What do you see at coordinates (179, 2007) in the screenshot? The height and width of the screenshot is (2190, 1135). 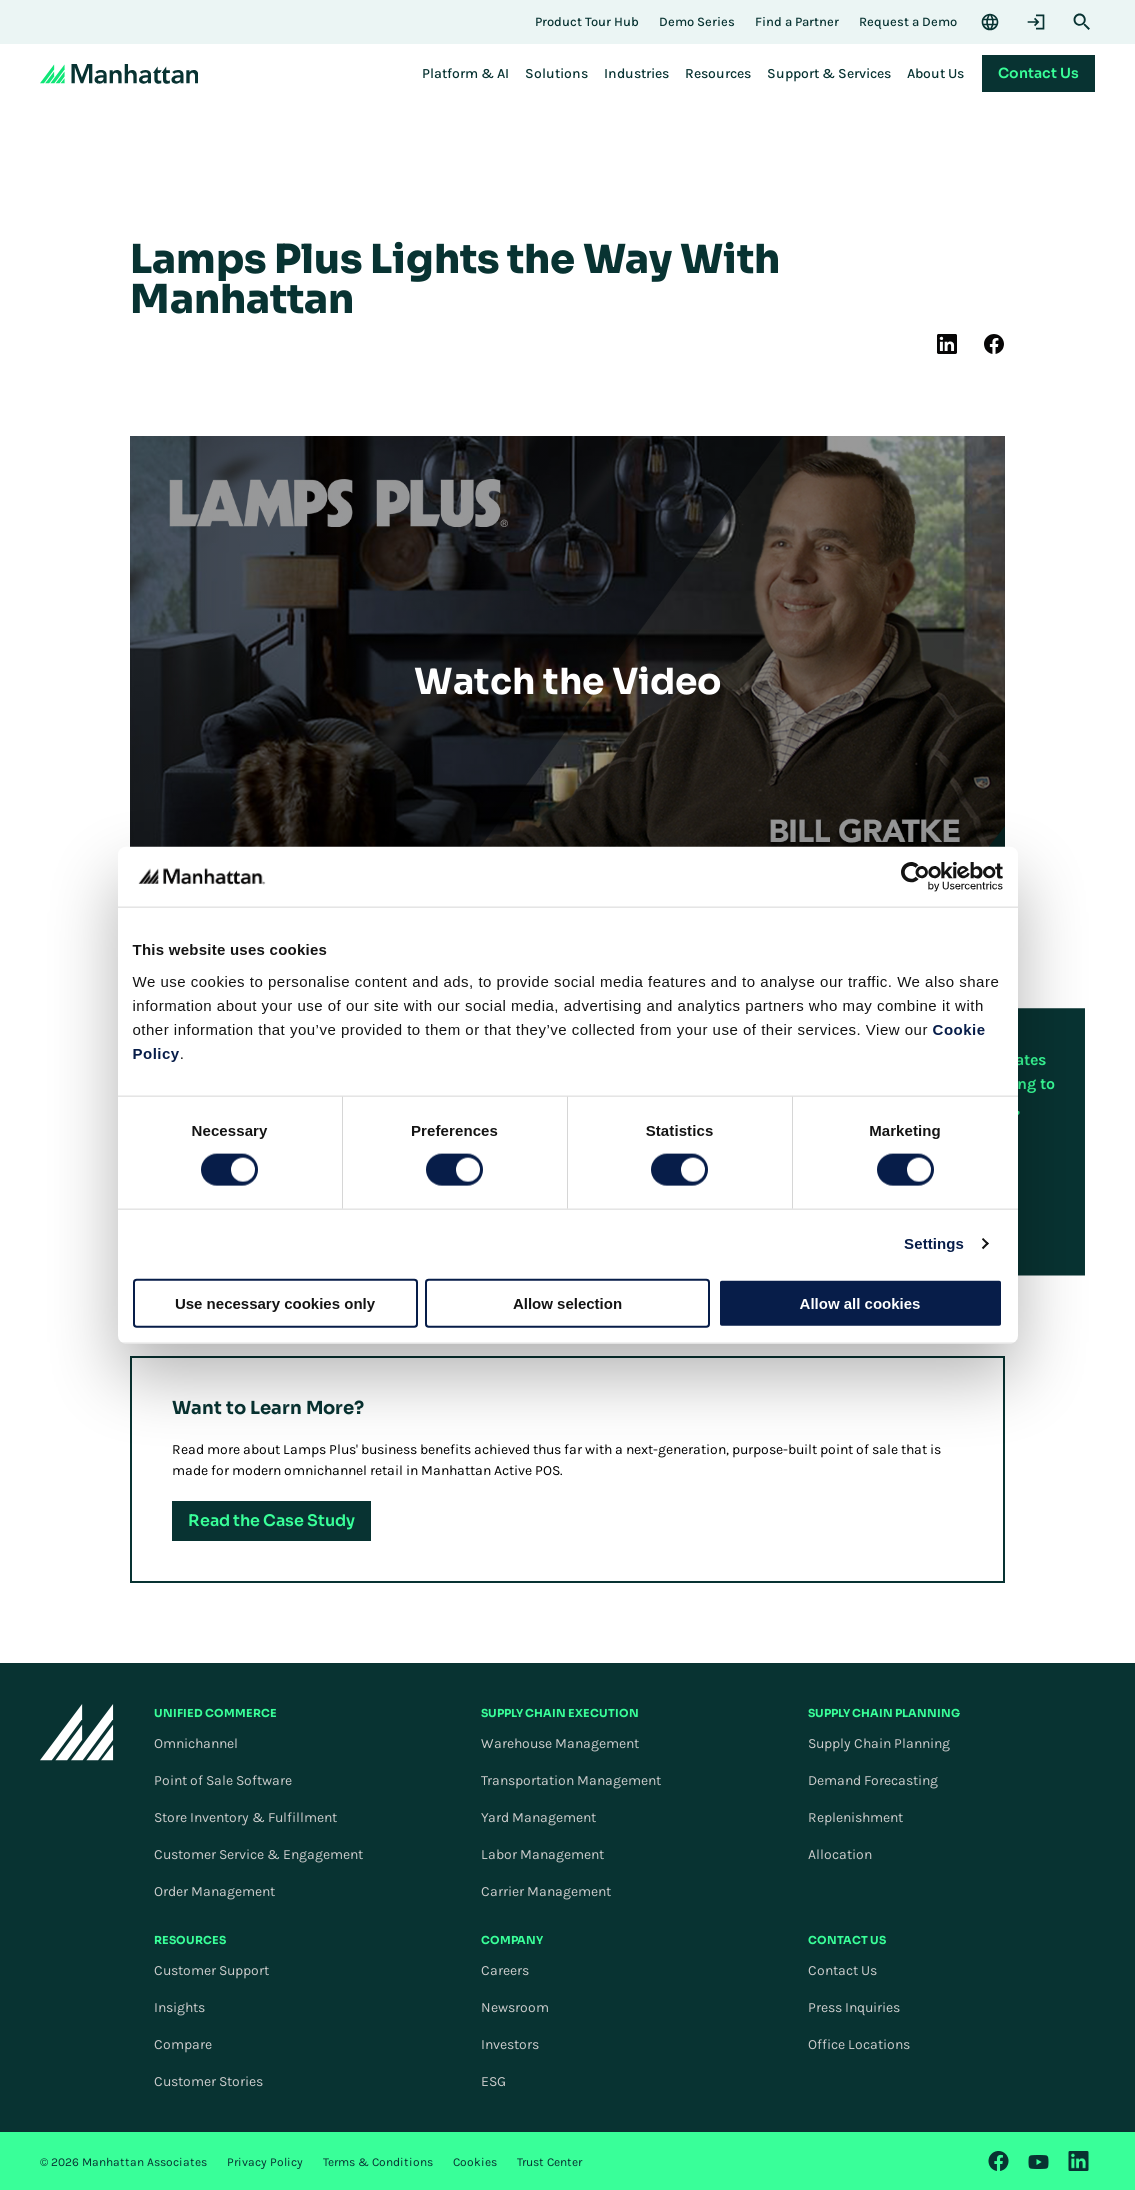 I see `Insights` at bounding box center [179, 2007].